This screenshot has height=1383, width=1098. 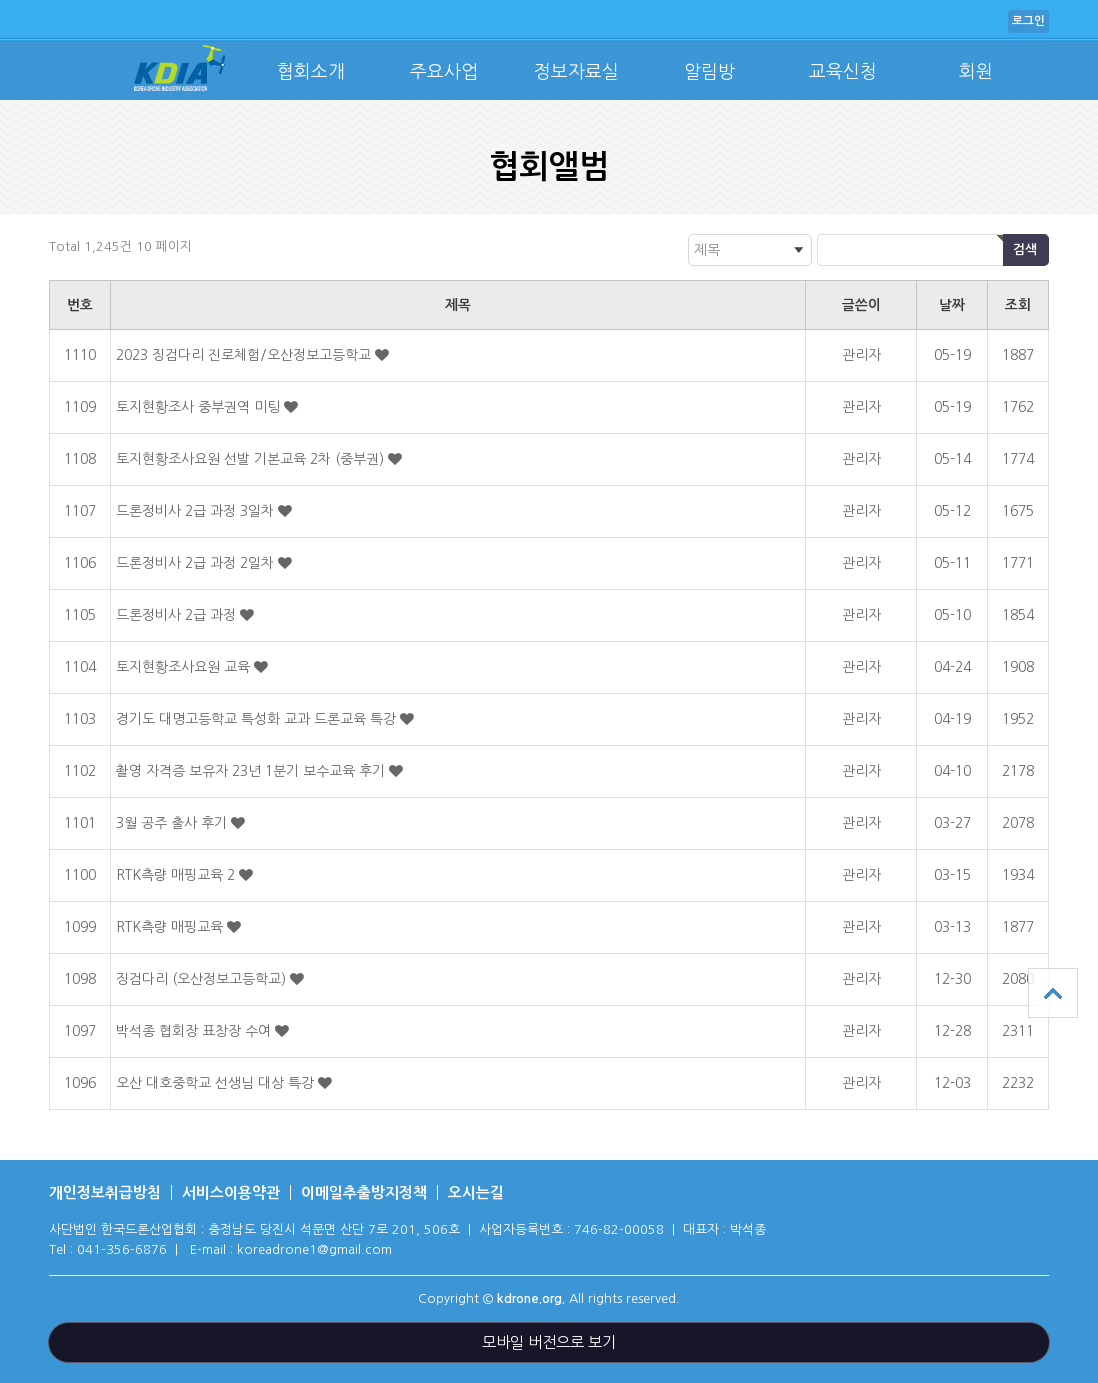 What do you see at coordinates (105, 1192) in the screenshot?
I see `개인정보취급방침` at bounding box center [105, 1192].